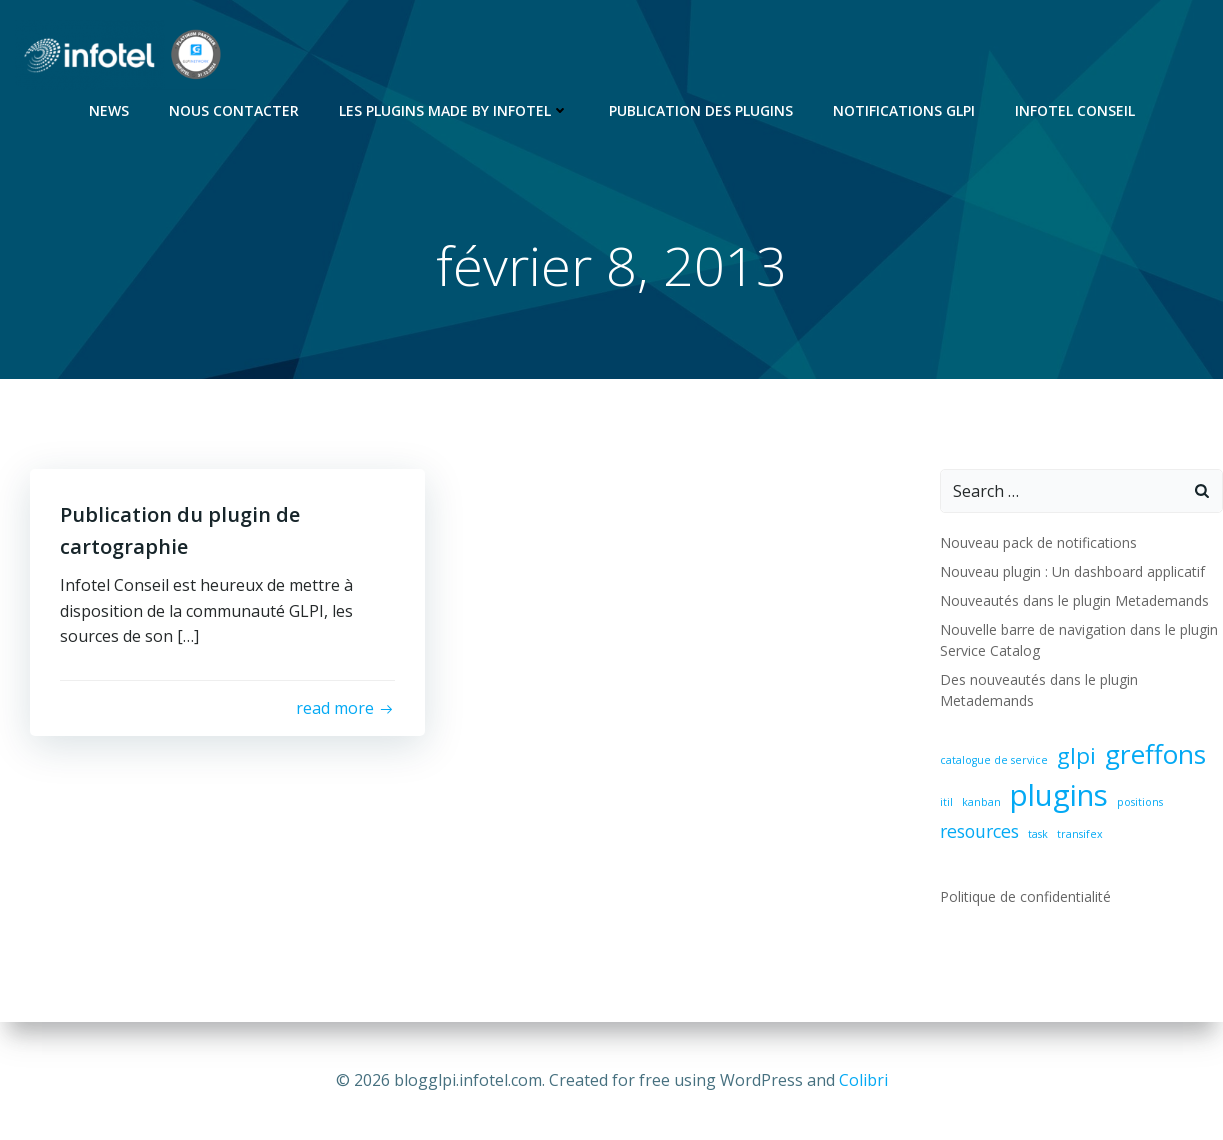 The width and height of the screenshot is (1223, 1140). What do you see at coordinates (1038, 834) in the screenshot?
I see `task [task (1 élément)]` at bounding box center [1038, 834].